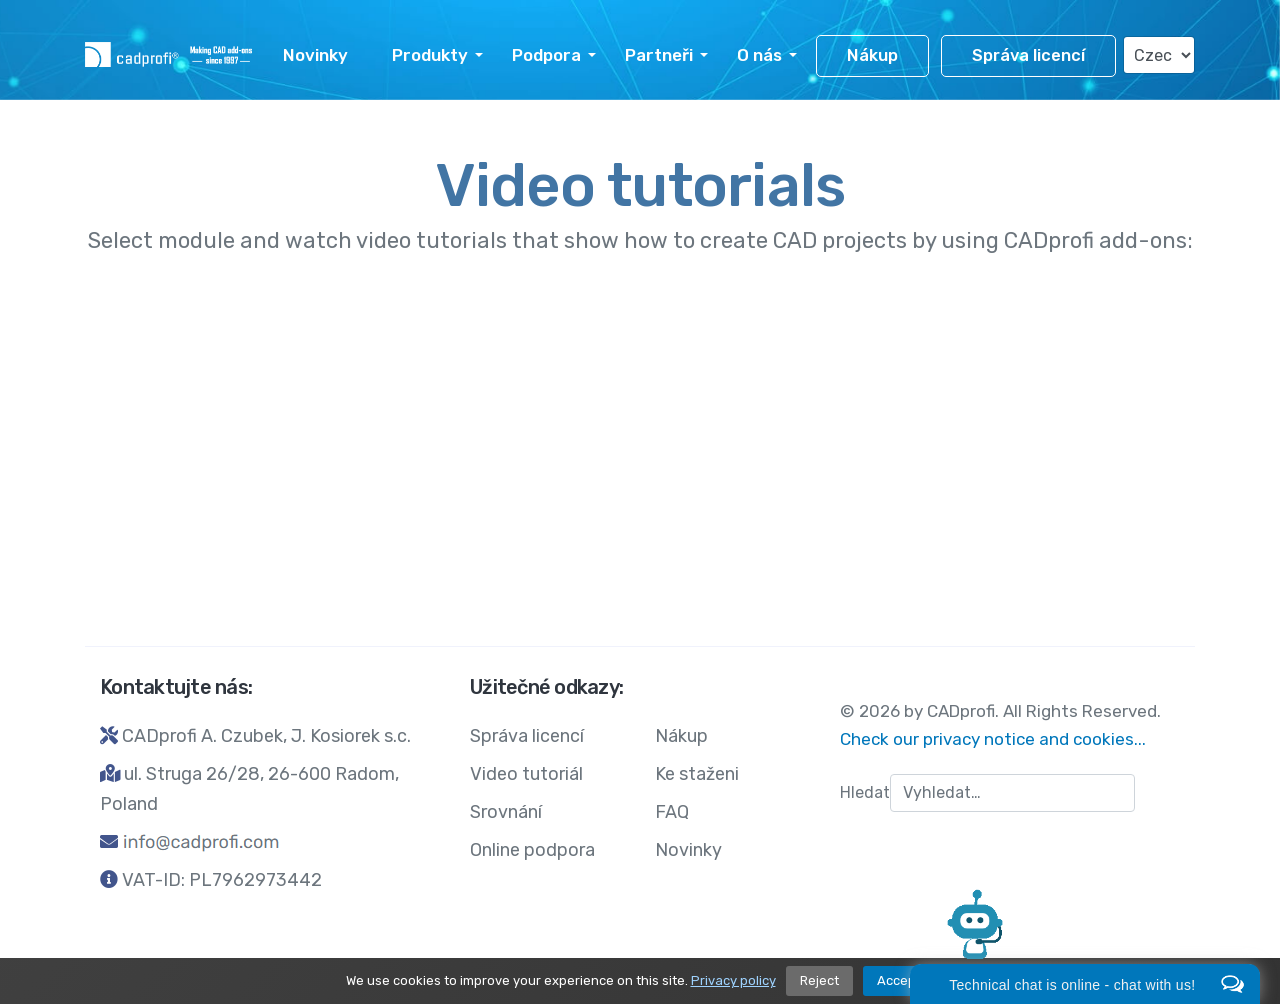  What do you see at coordinates (1028, 55) in the screenshot?
I see `Správa licencí` at bounding box center [1028, 55].